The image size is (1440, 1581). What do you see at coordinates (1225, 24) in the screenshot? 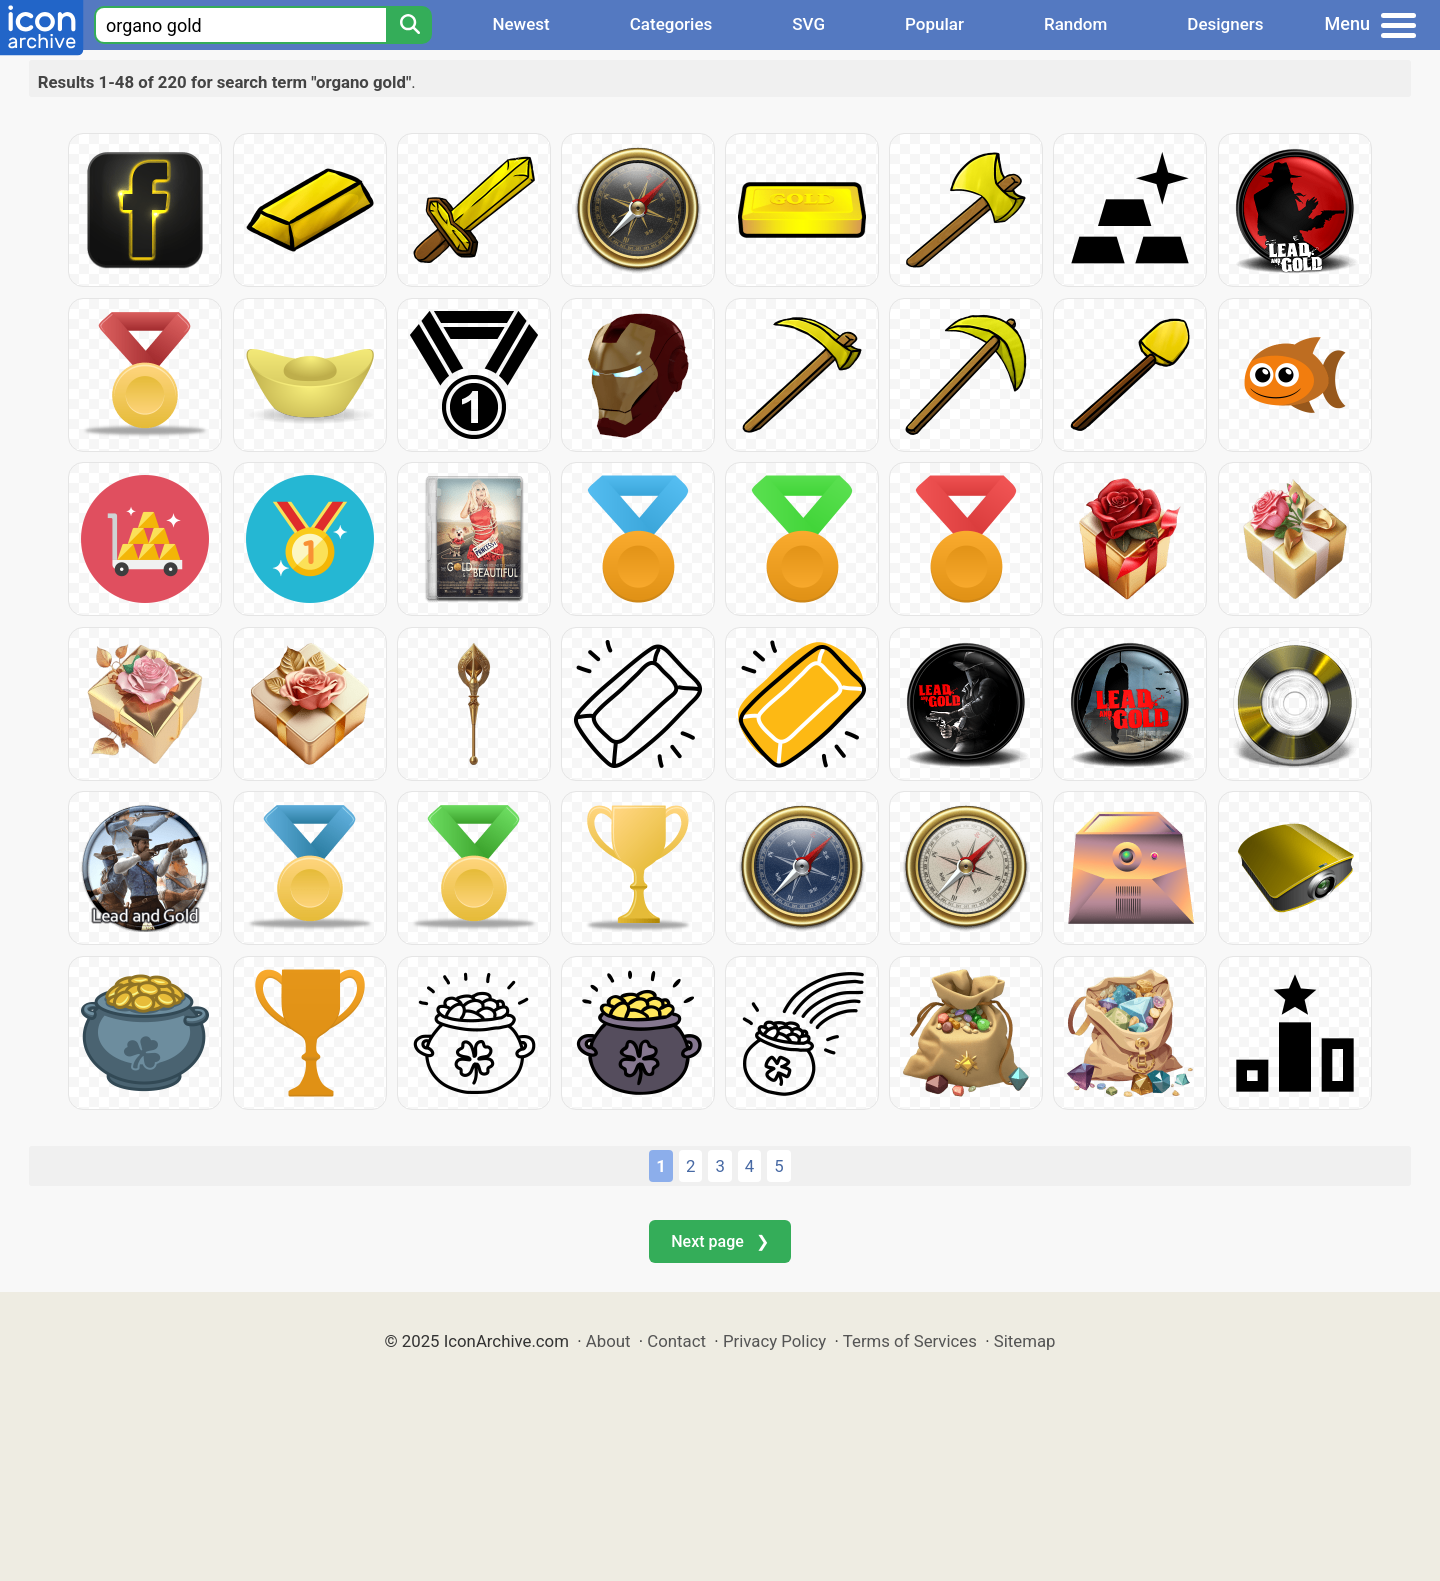
I see `Designers` at bounding box center [1225, 24].